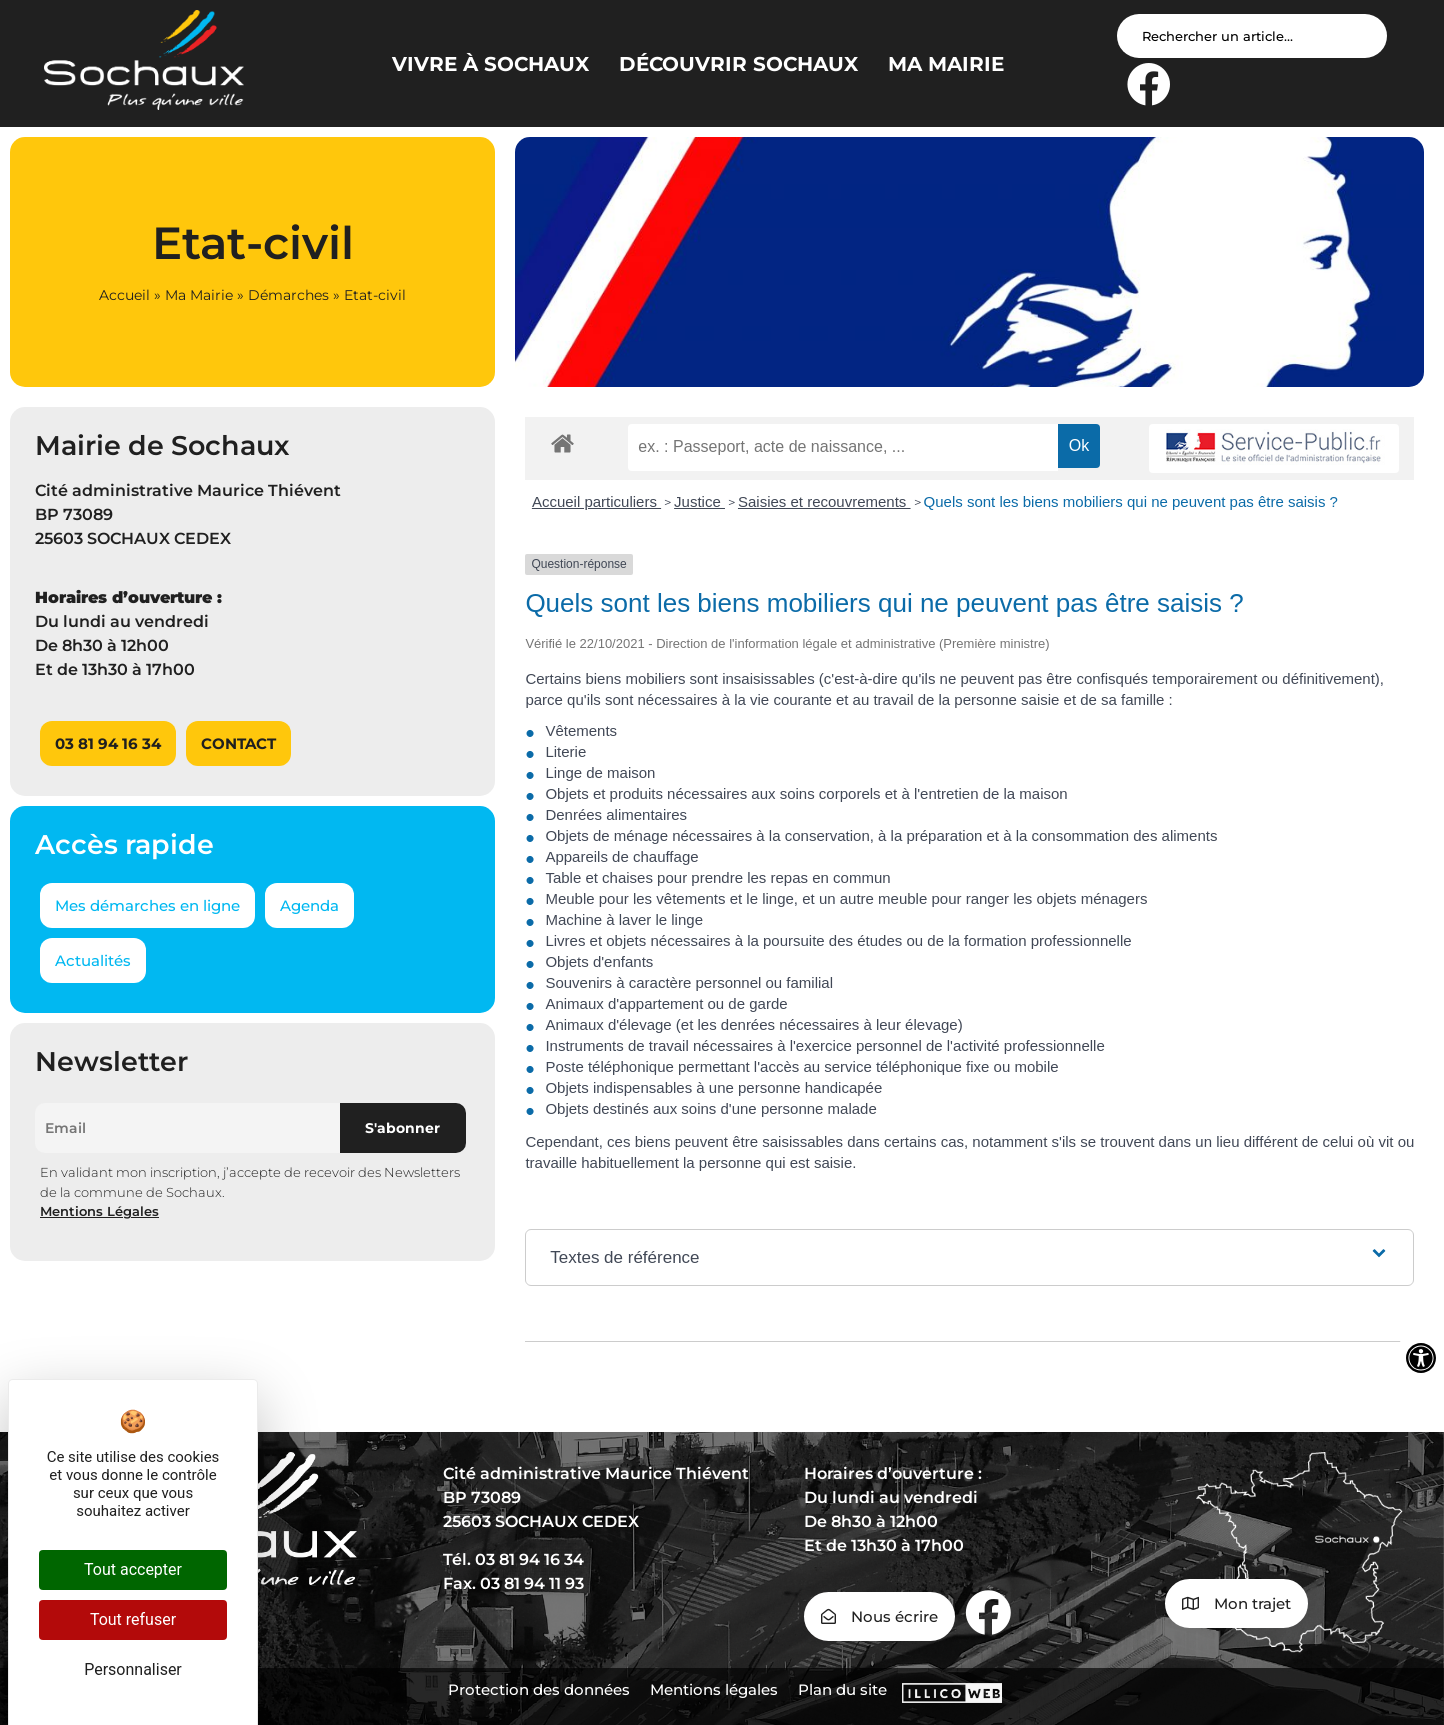 This screenshot has width=1444, height=1725. I want to click on Accueil, so click(124, 295).